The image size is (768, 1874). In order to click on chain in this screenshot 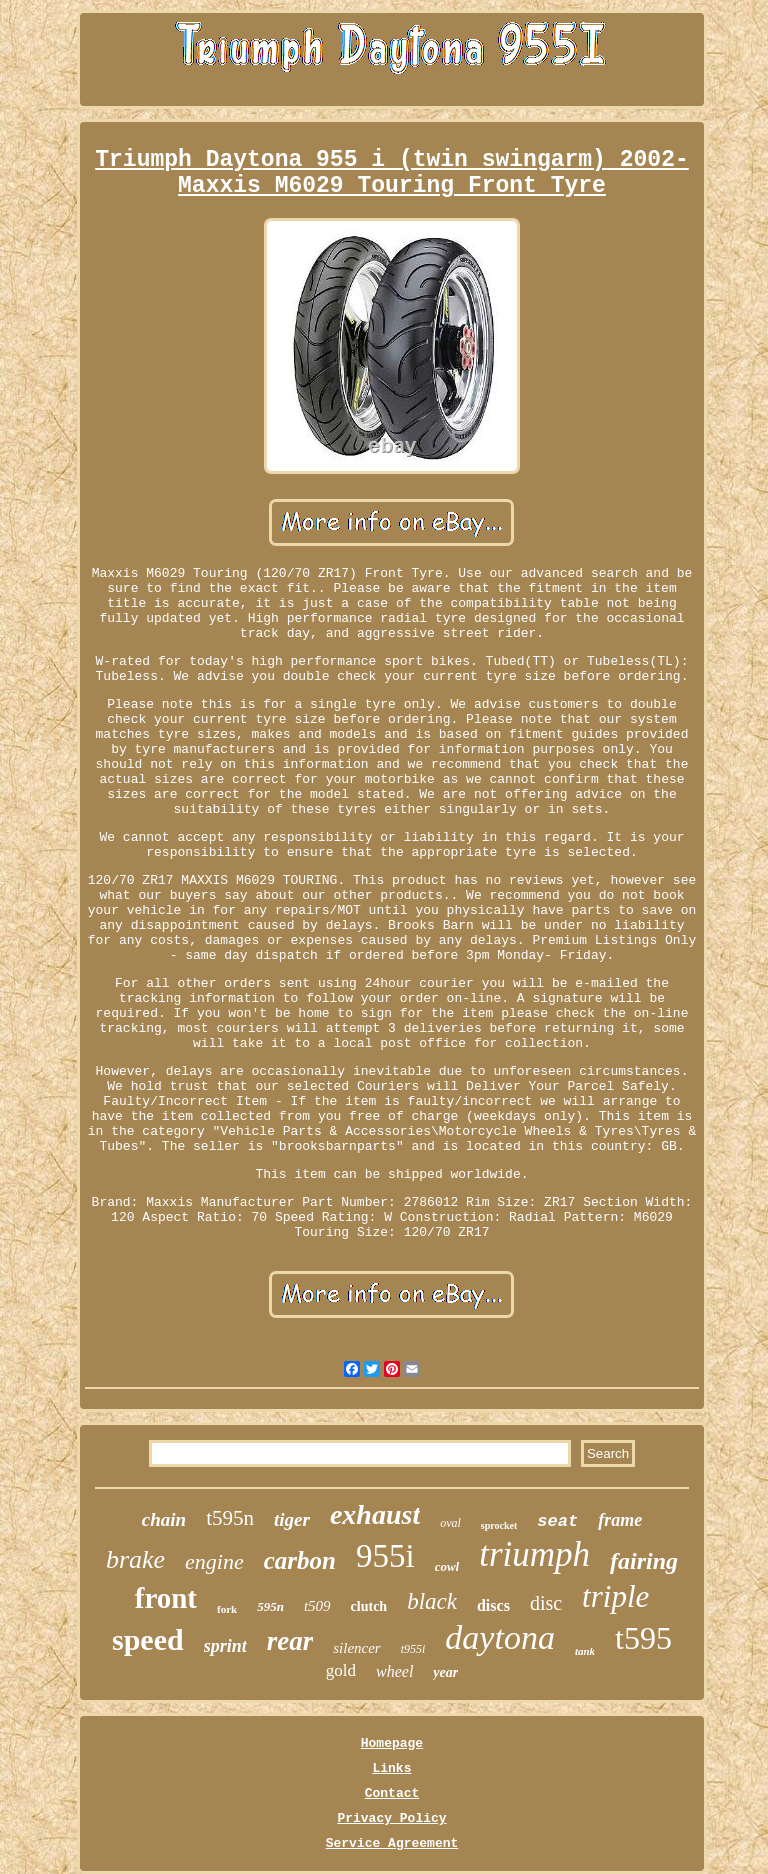, I will do `click(164, 1519)`.